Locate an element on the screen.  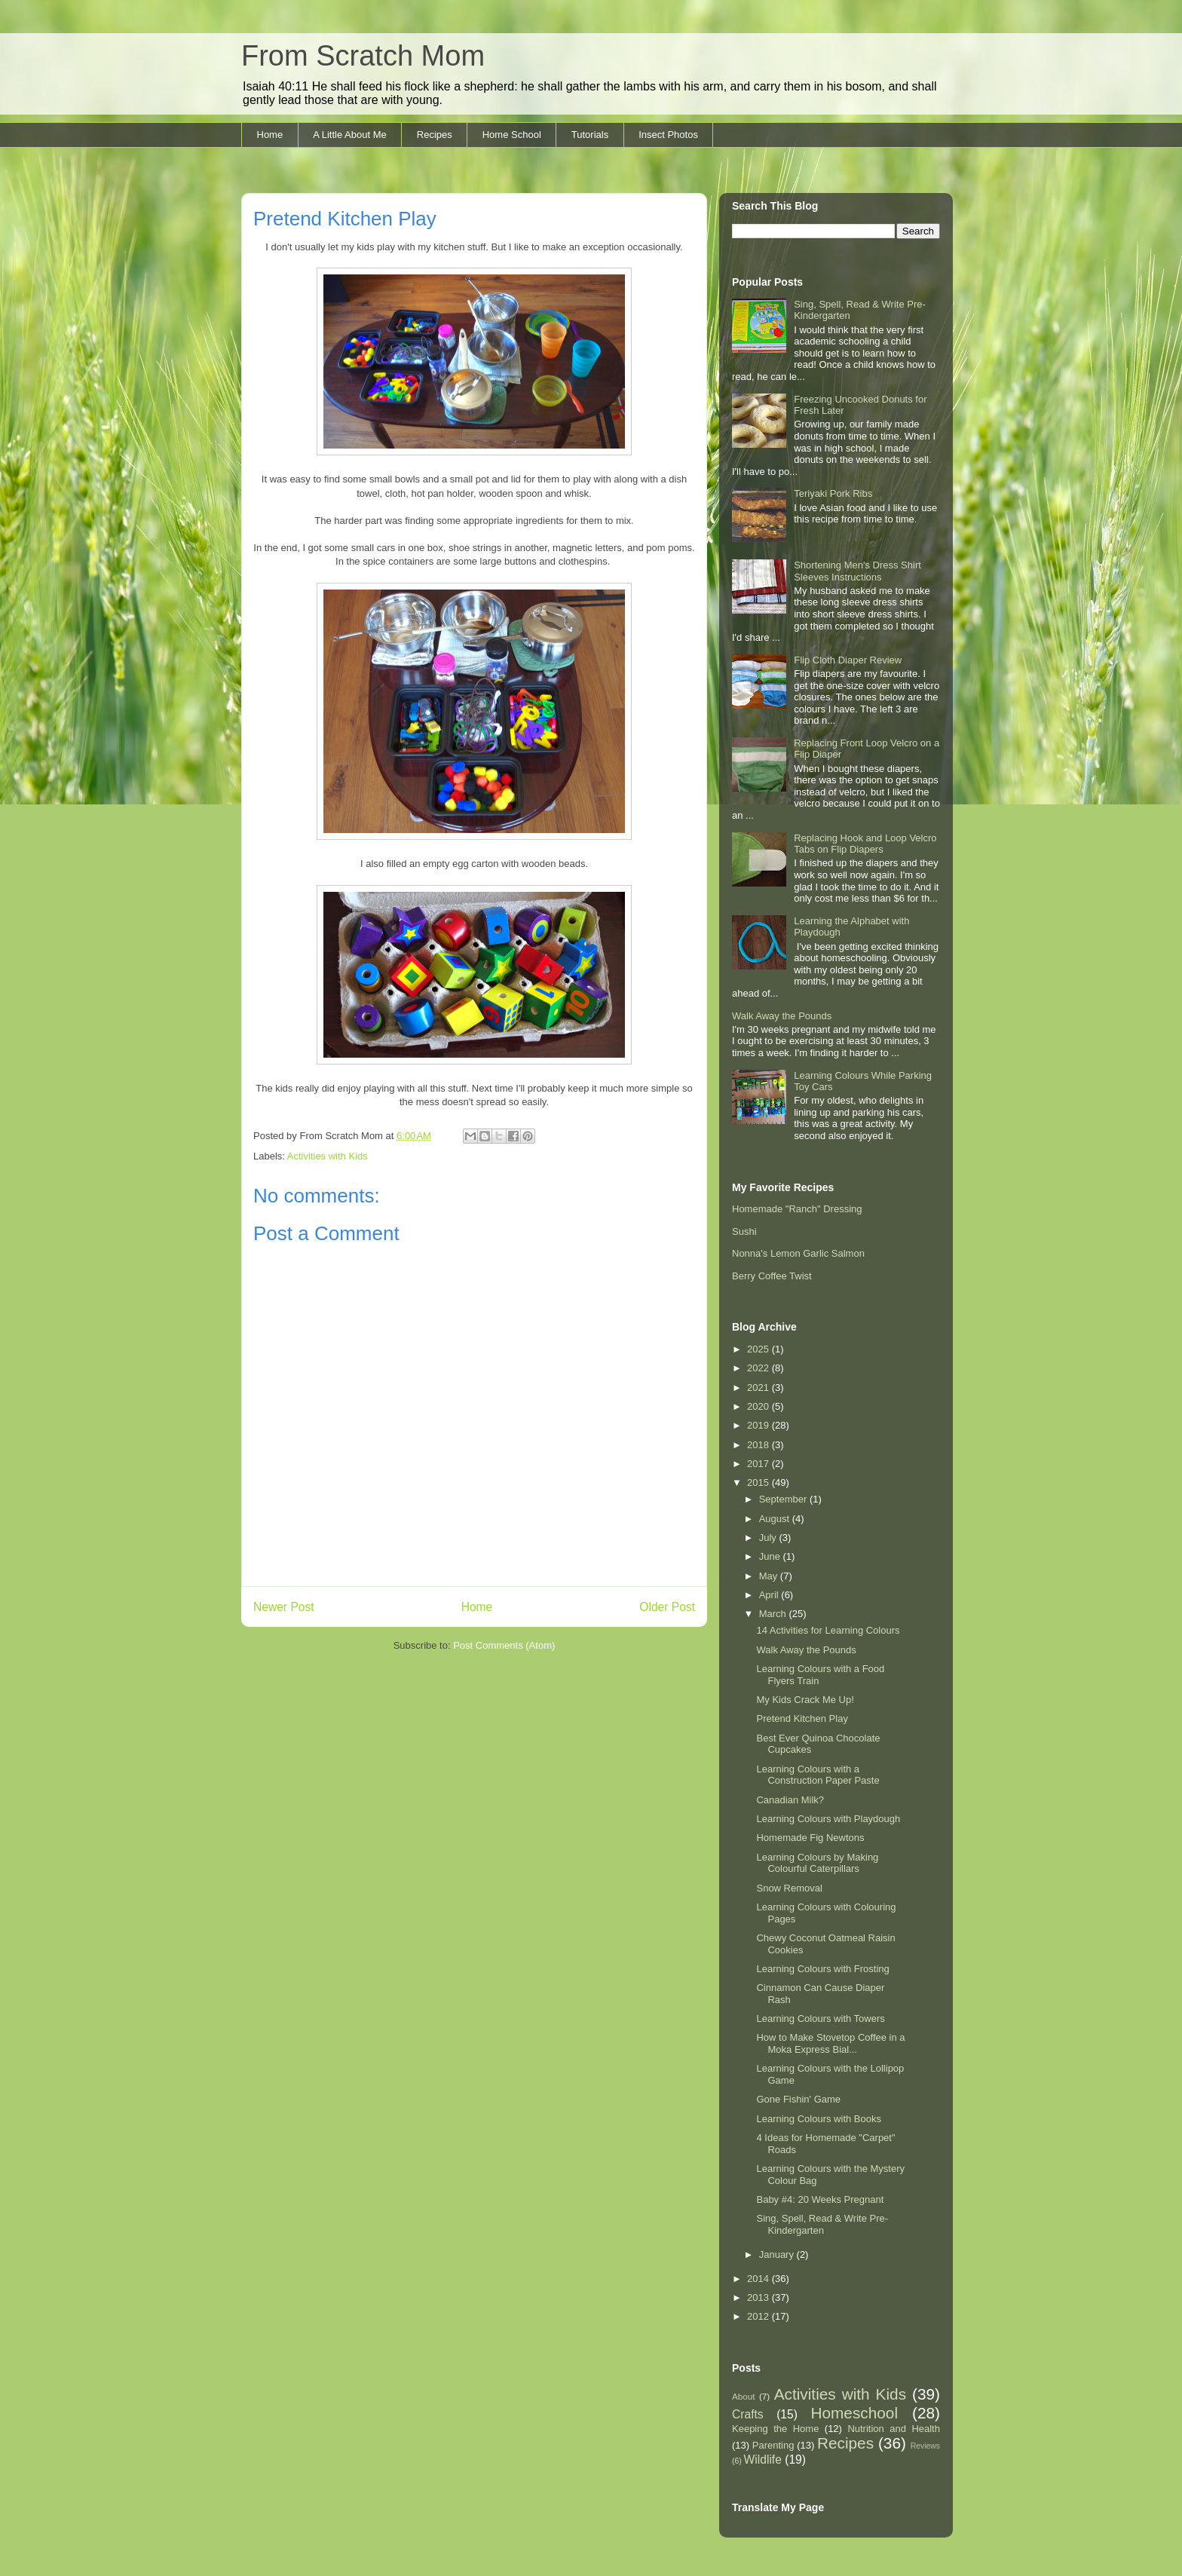
Homeschool is located at coordinates (854, 2412).